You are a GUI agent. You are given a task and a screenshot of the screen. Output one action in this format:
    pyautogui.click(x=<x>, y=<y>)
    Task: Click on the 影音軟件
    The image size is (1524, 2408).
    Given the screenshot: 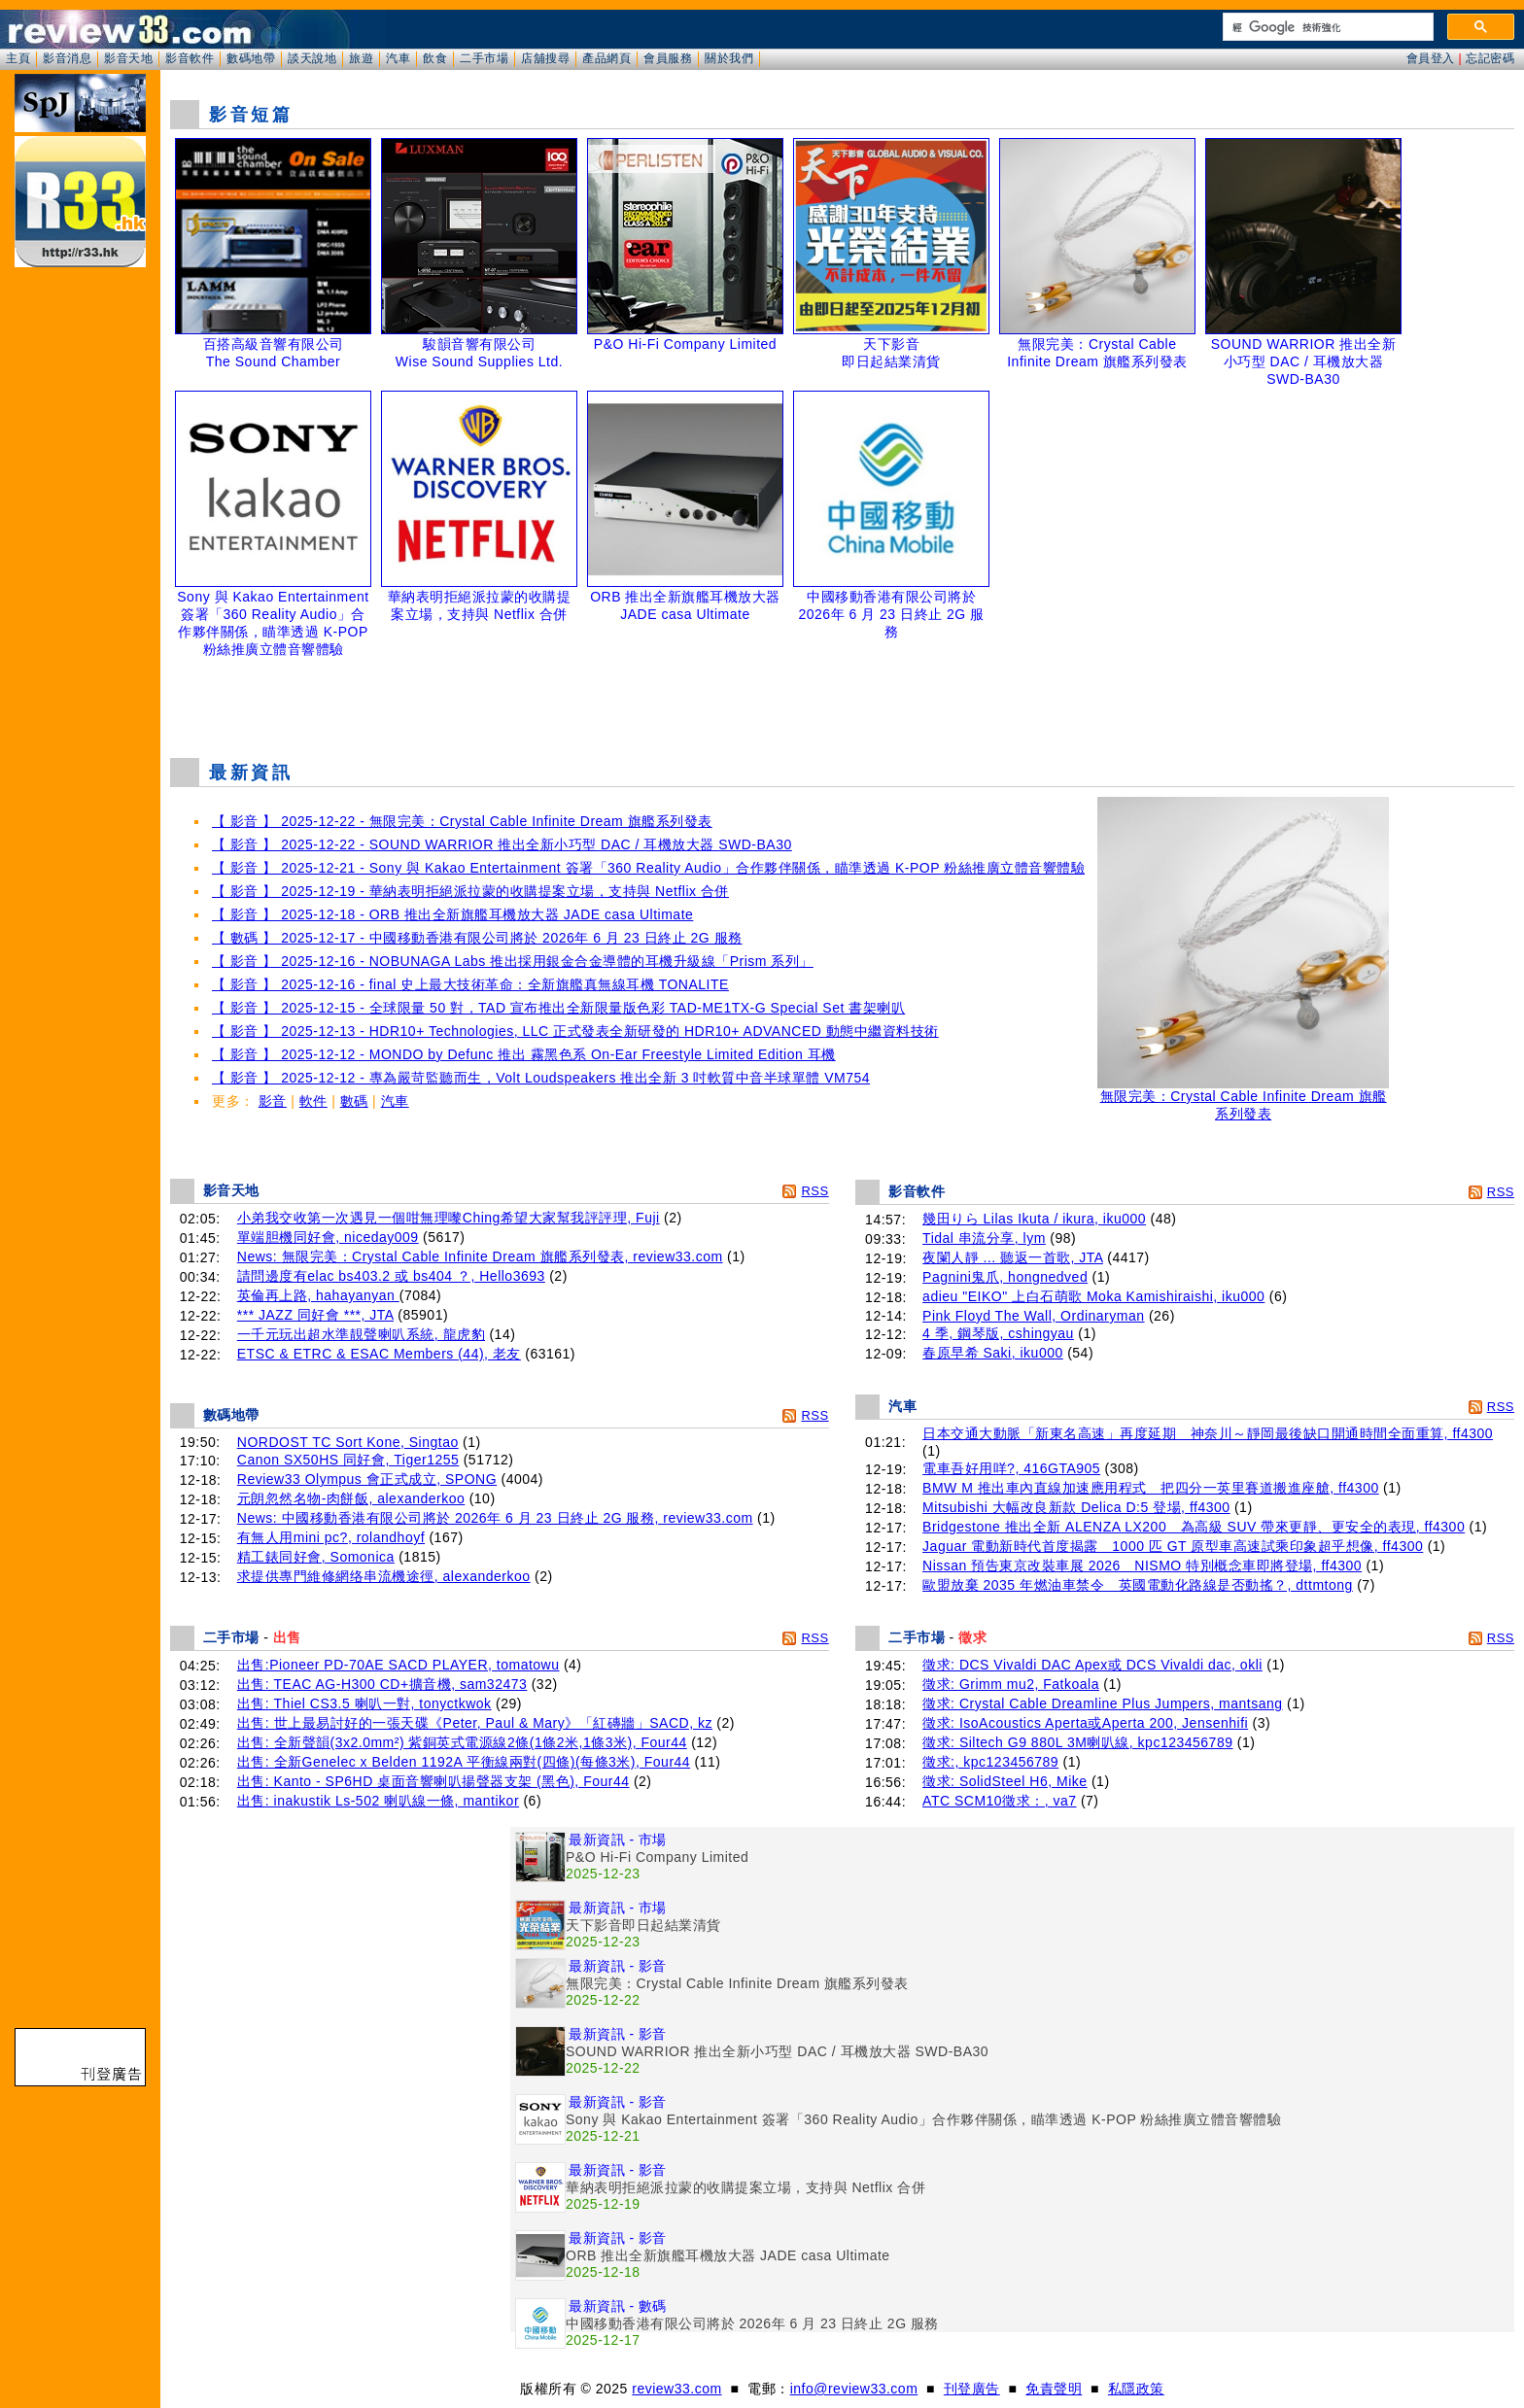 What is the action you would take?
    pyautogui.click(x=189, y=58)
    